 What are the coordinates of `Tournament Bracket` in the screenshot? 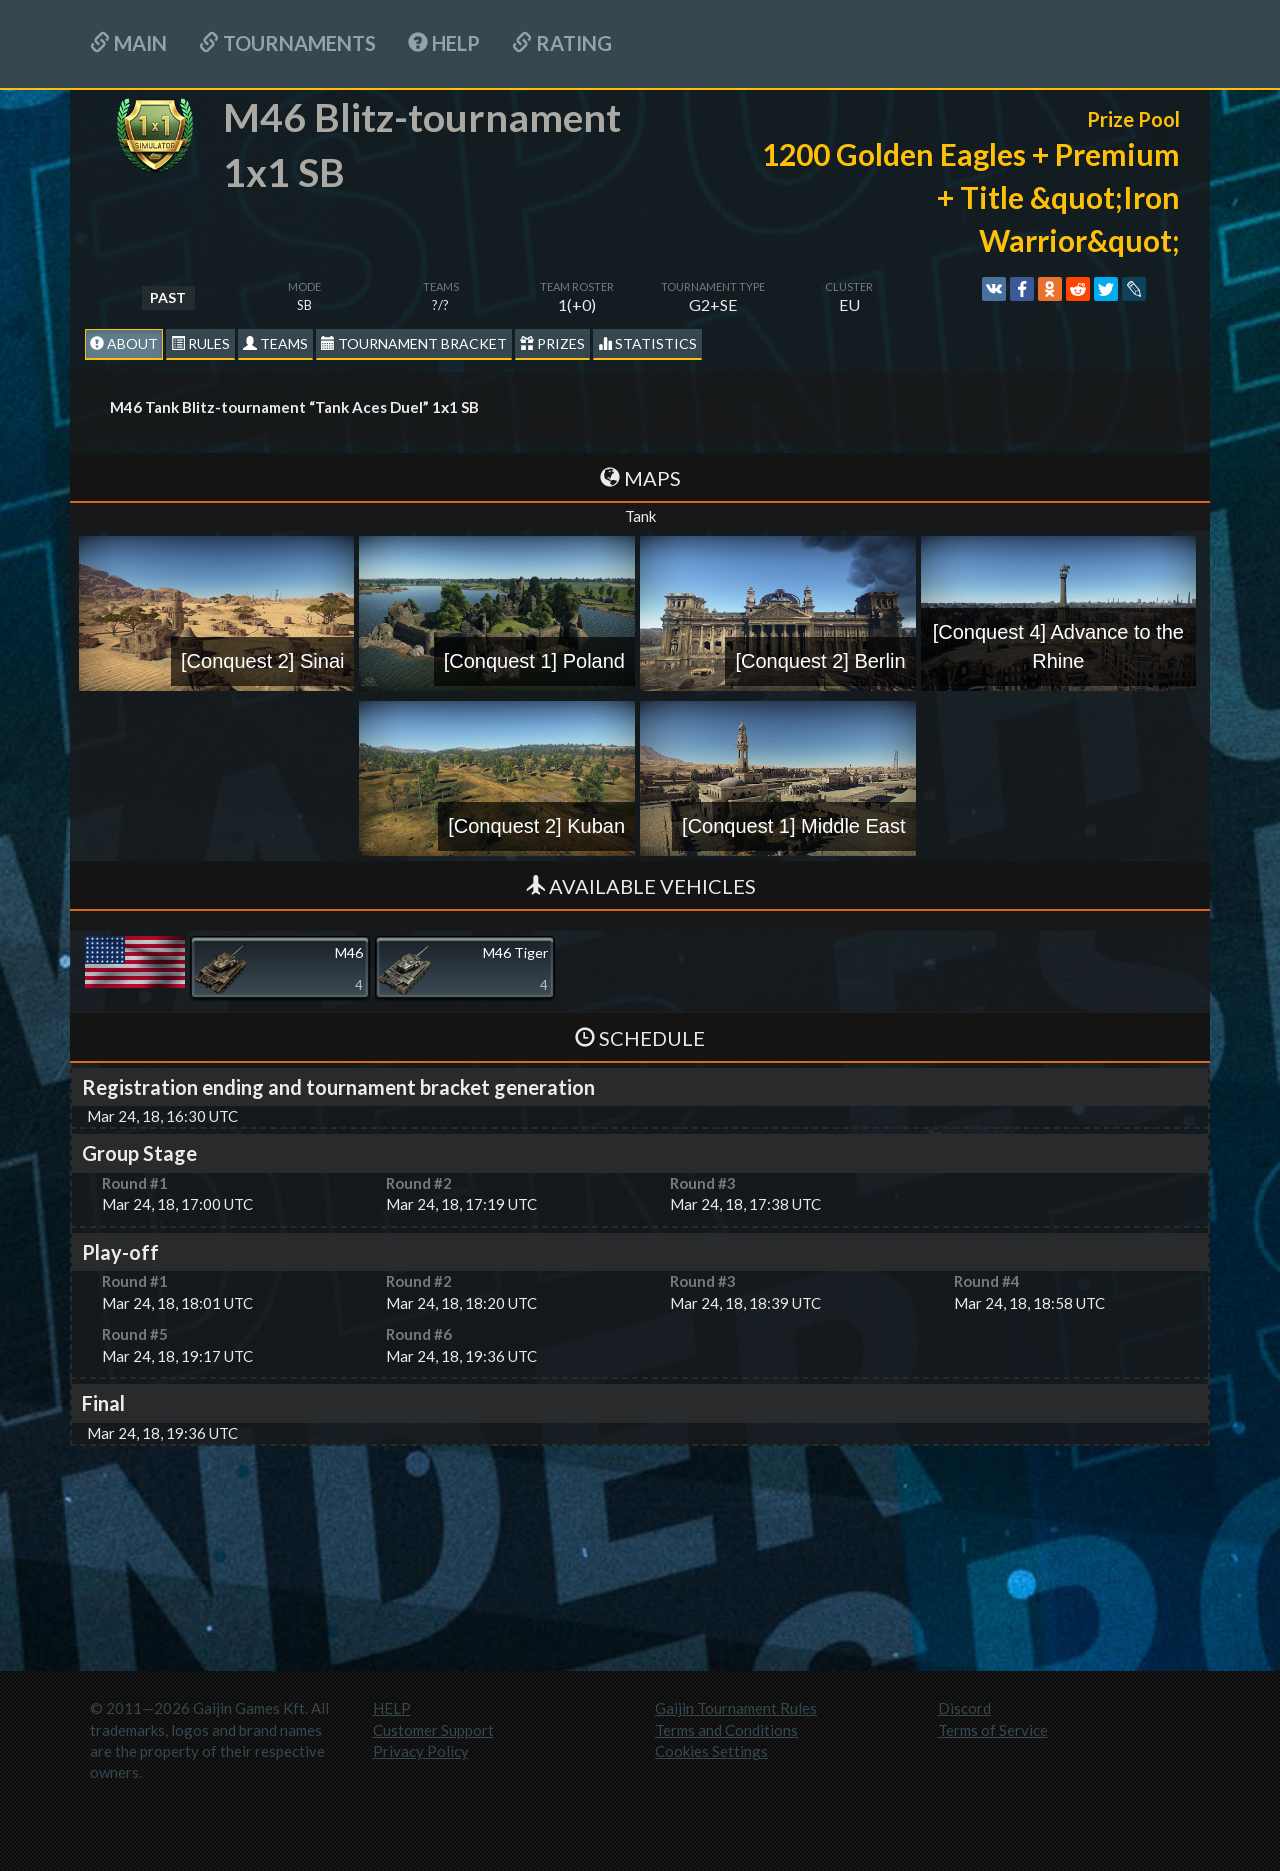 It's located at (414, 343).